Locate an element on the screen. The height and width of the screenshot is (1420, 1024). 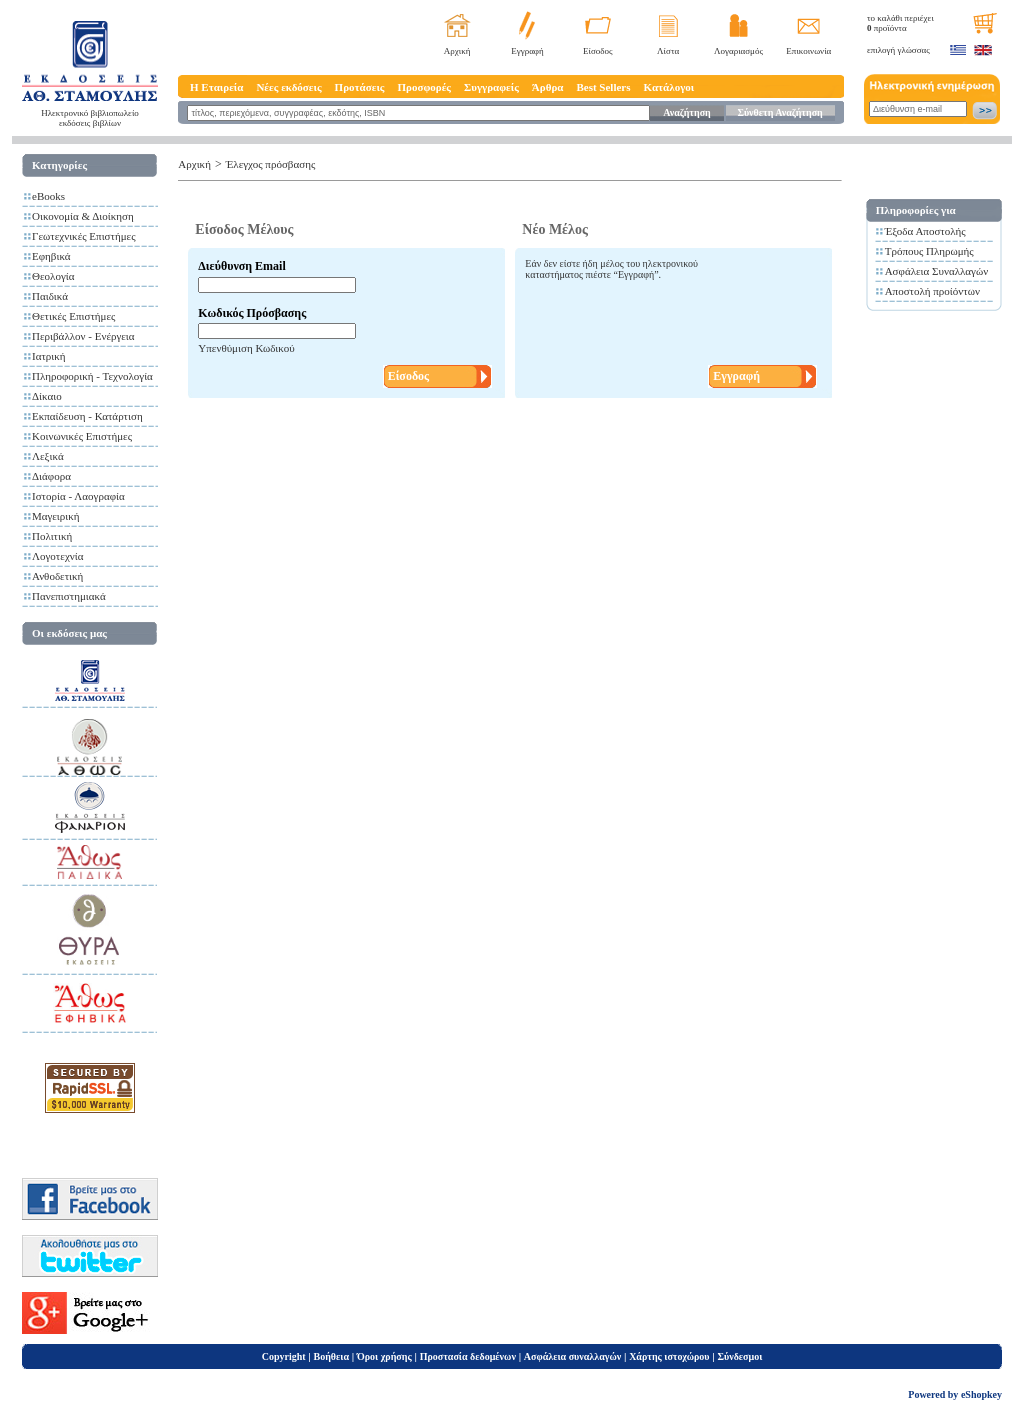
Θετικές Επιστήμες is located at coordinates (73, 316).